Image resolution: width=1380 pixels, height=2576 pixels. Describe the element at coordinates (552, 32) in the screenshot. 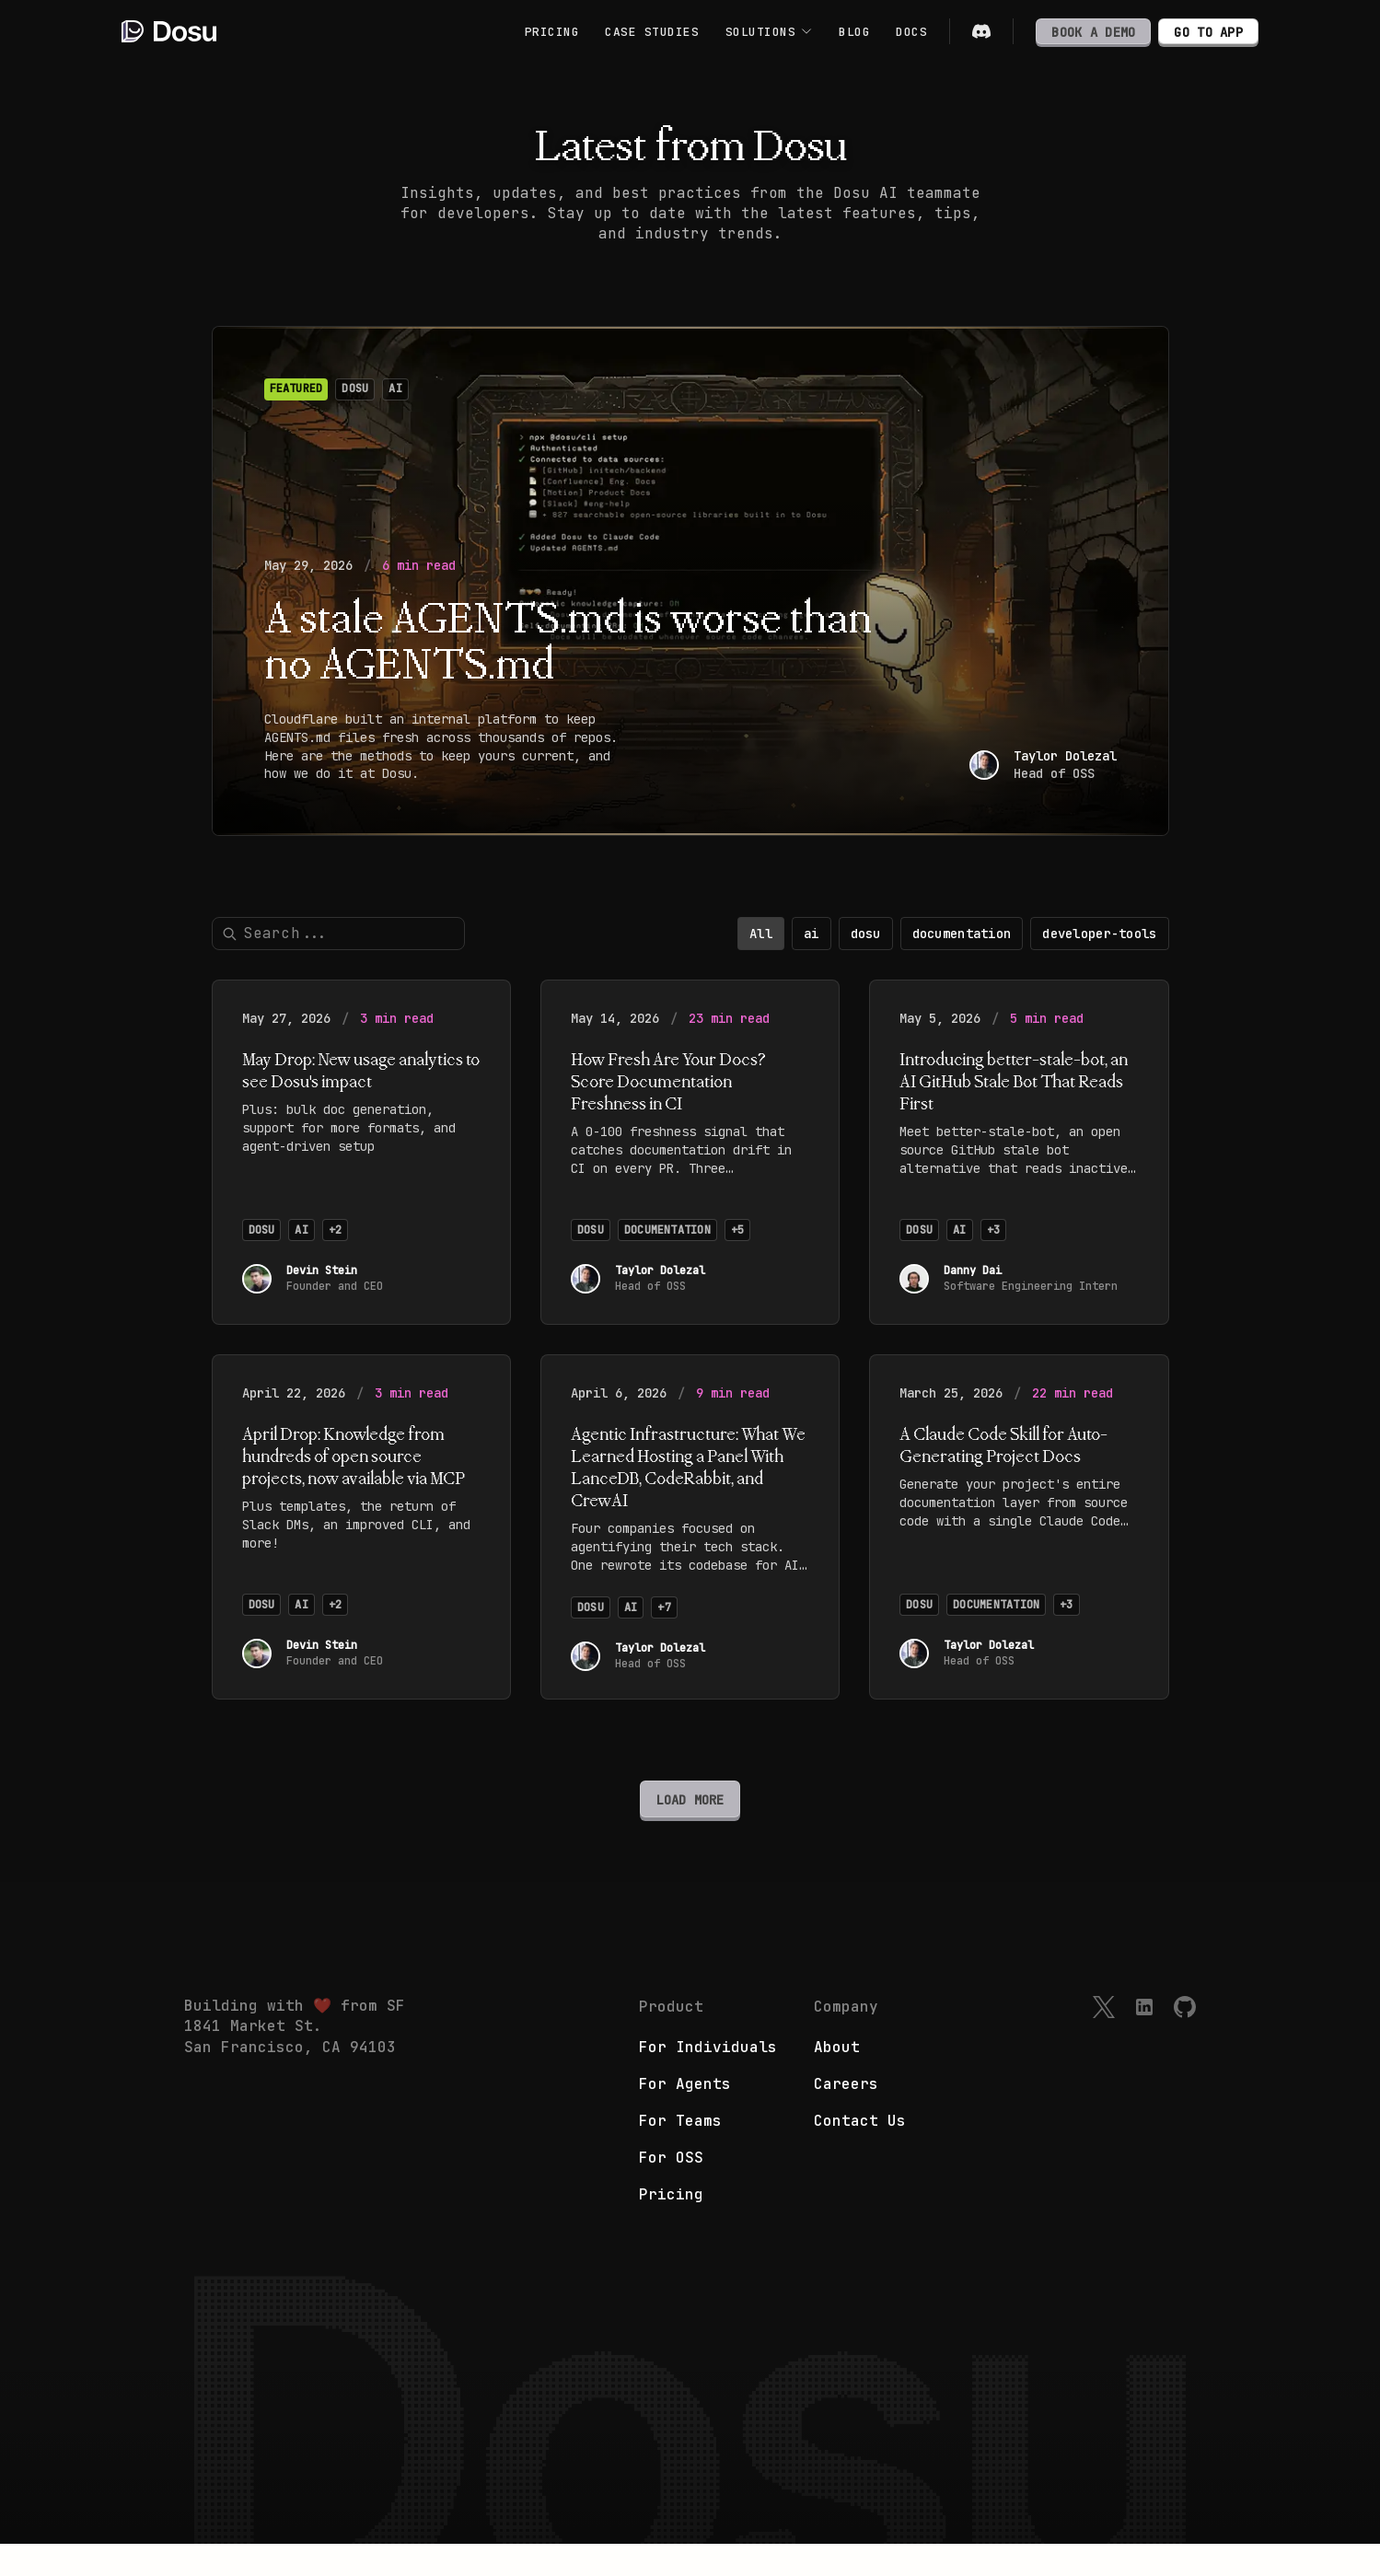

I see `PRICING` at that location.